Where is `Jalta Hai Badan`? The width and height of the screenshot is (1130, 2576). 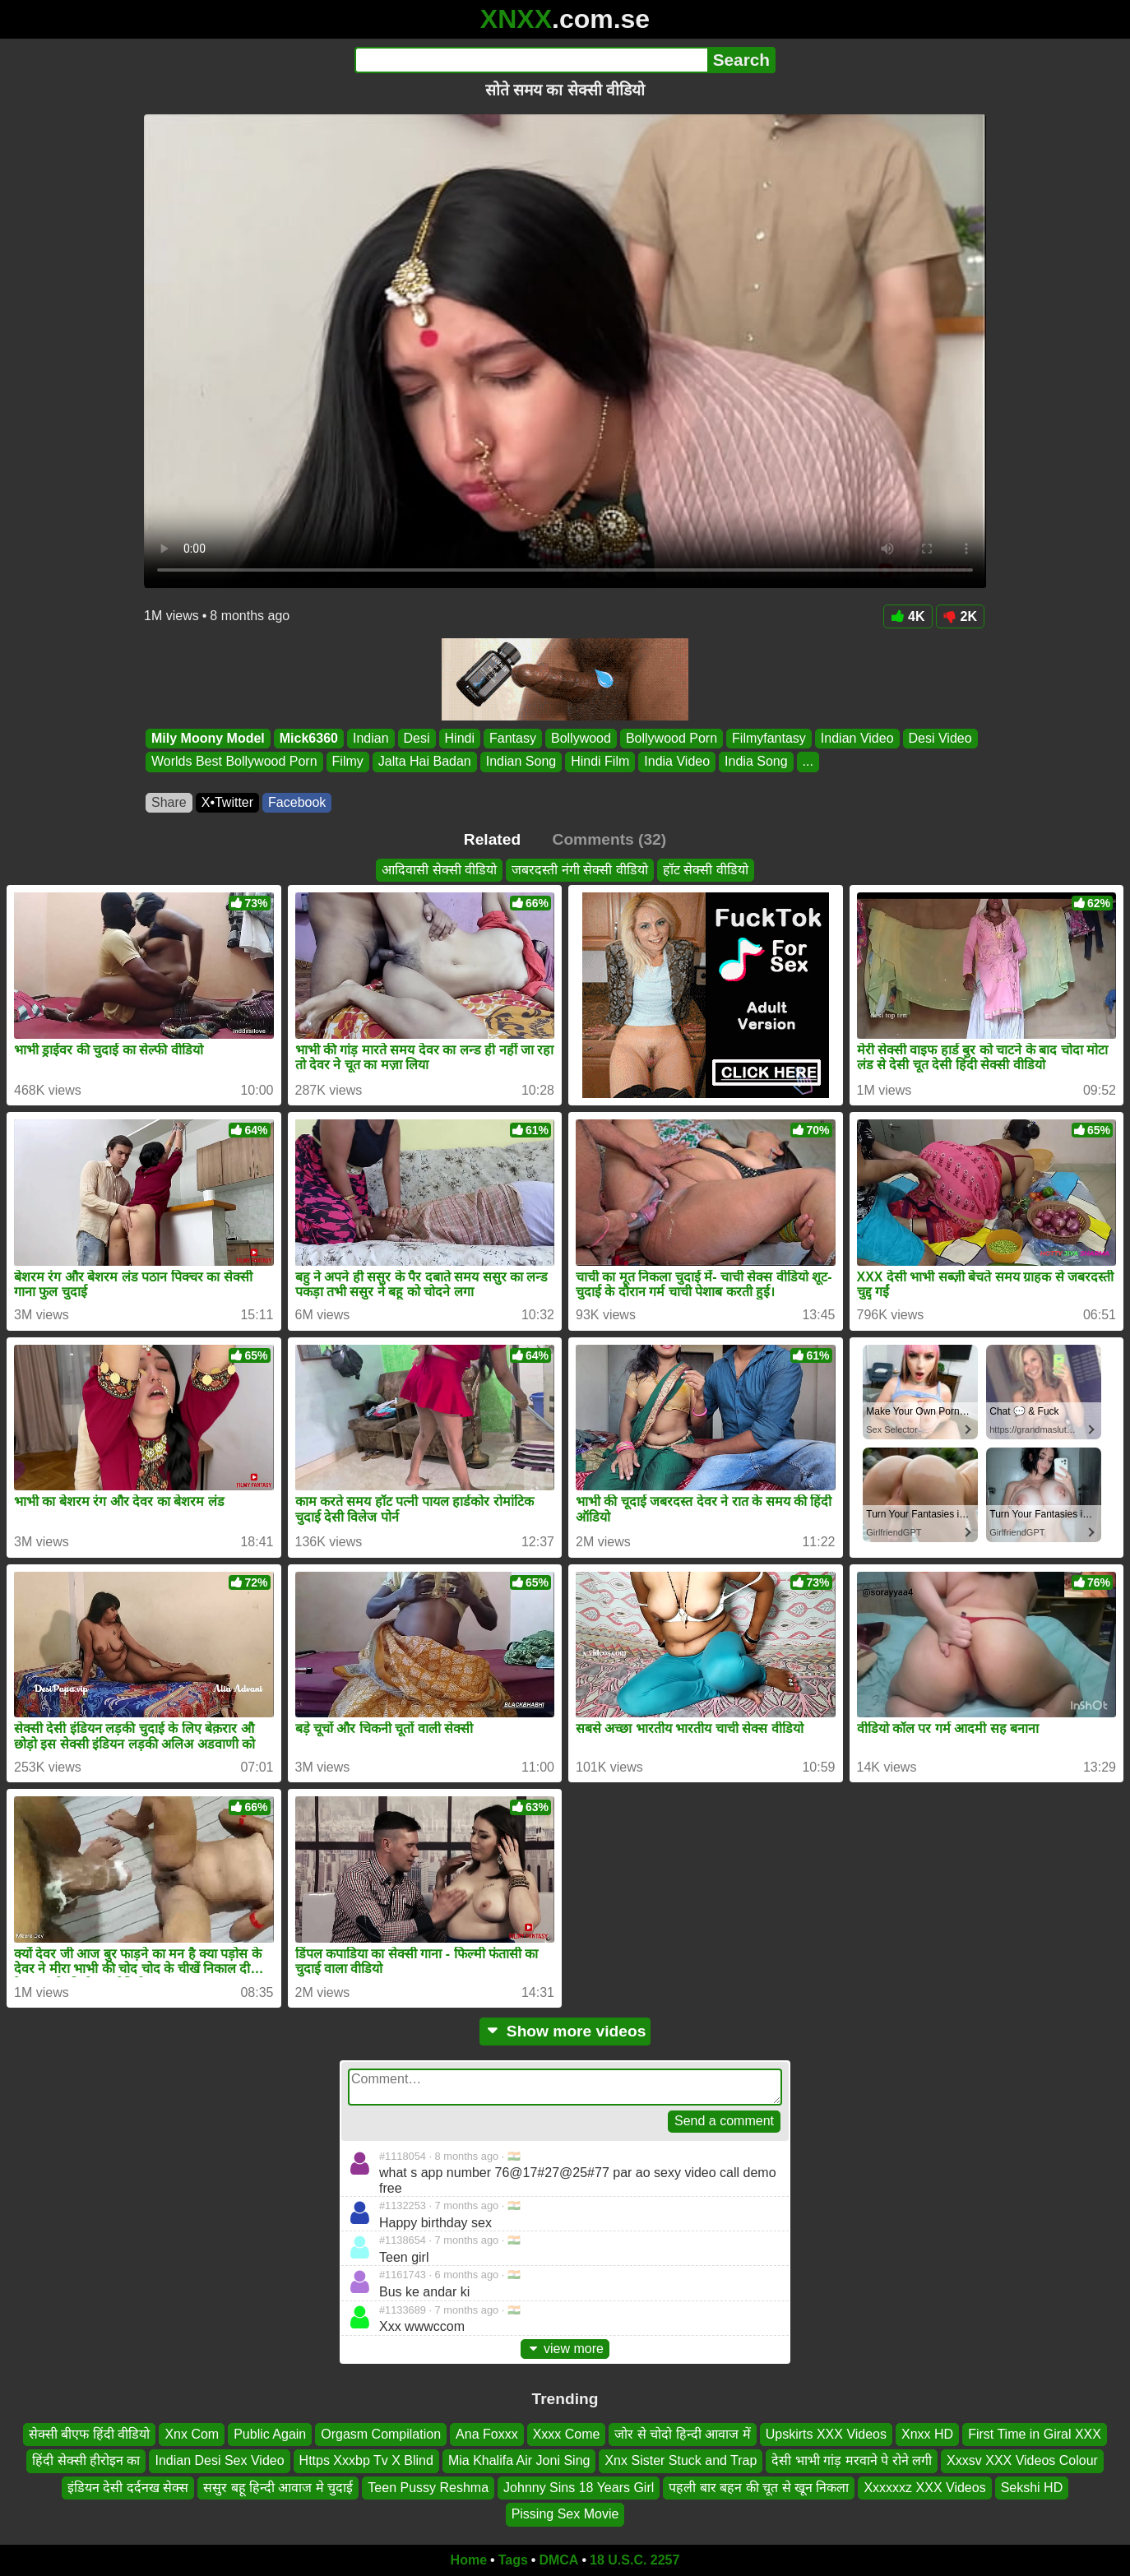 Jalta Hai Badan is located at coordinates (424, 762).